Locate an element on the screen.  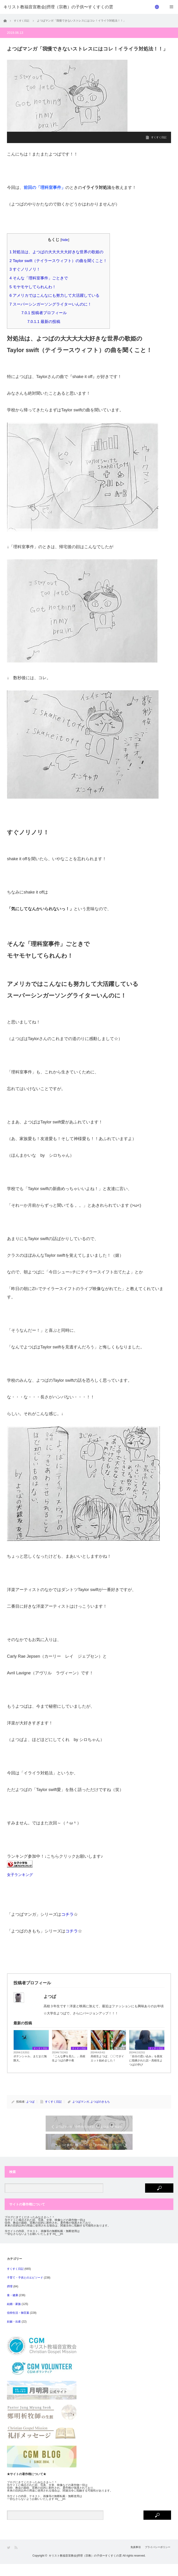
コチラ is located at coordinates (67, 1914).